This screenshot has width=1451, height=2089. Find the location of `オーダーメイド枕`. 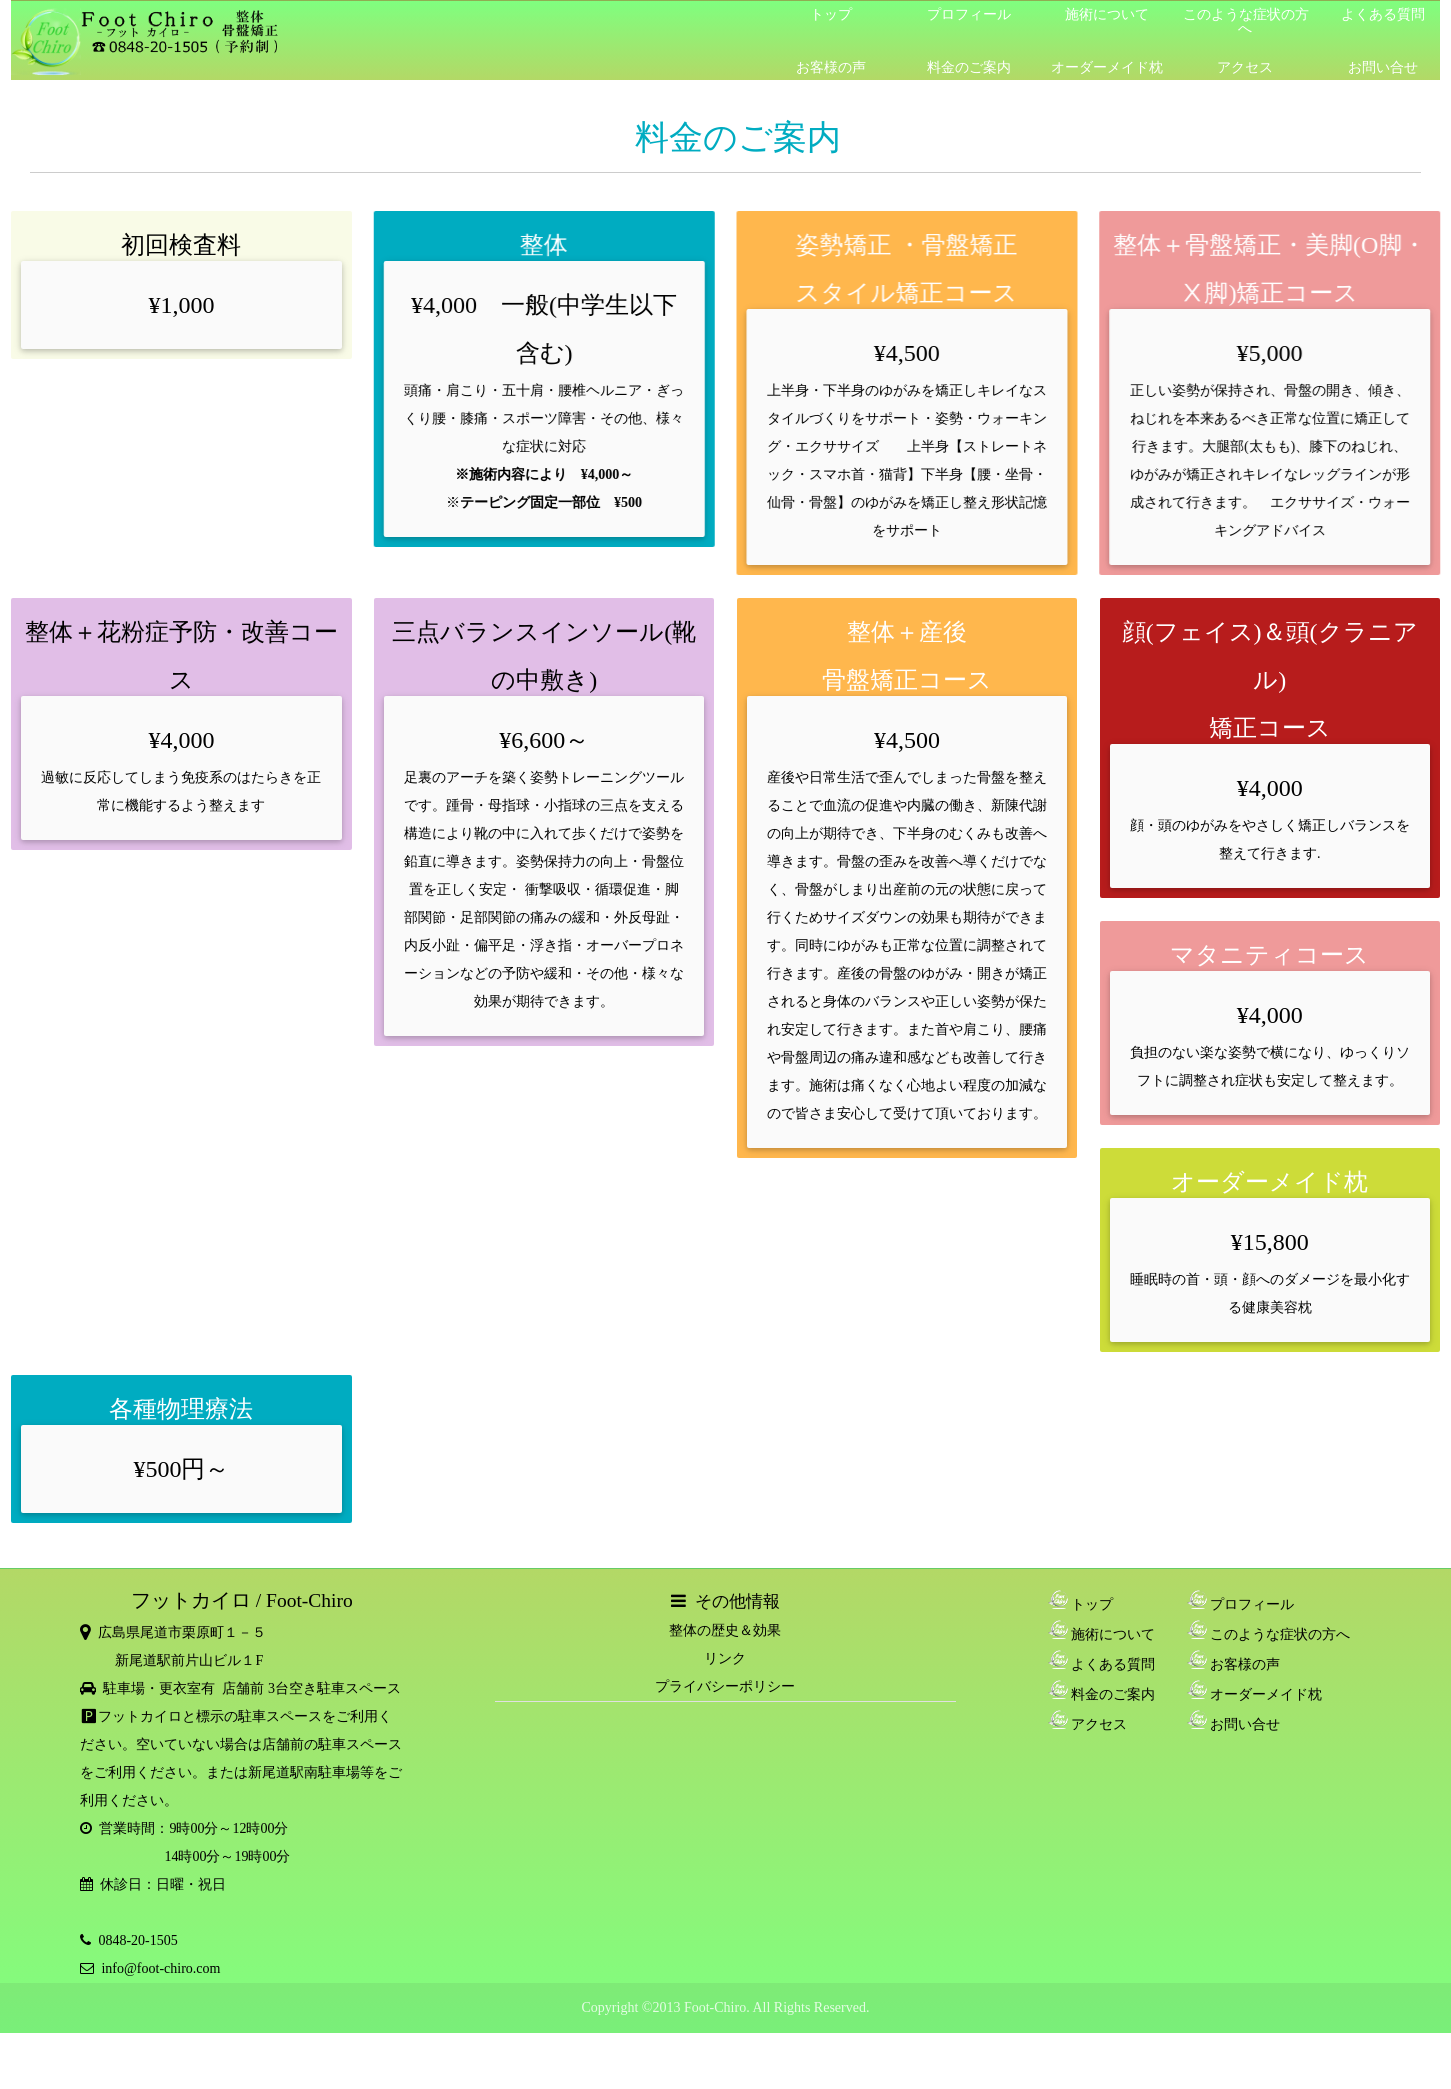

オーダーメイド枕 is located at coordinates (1107, 67).